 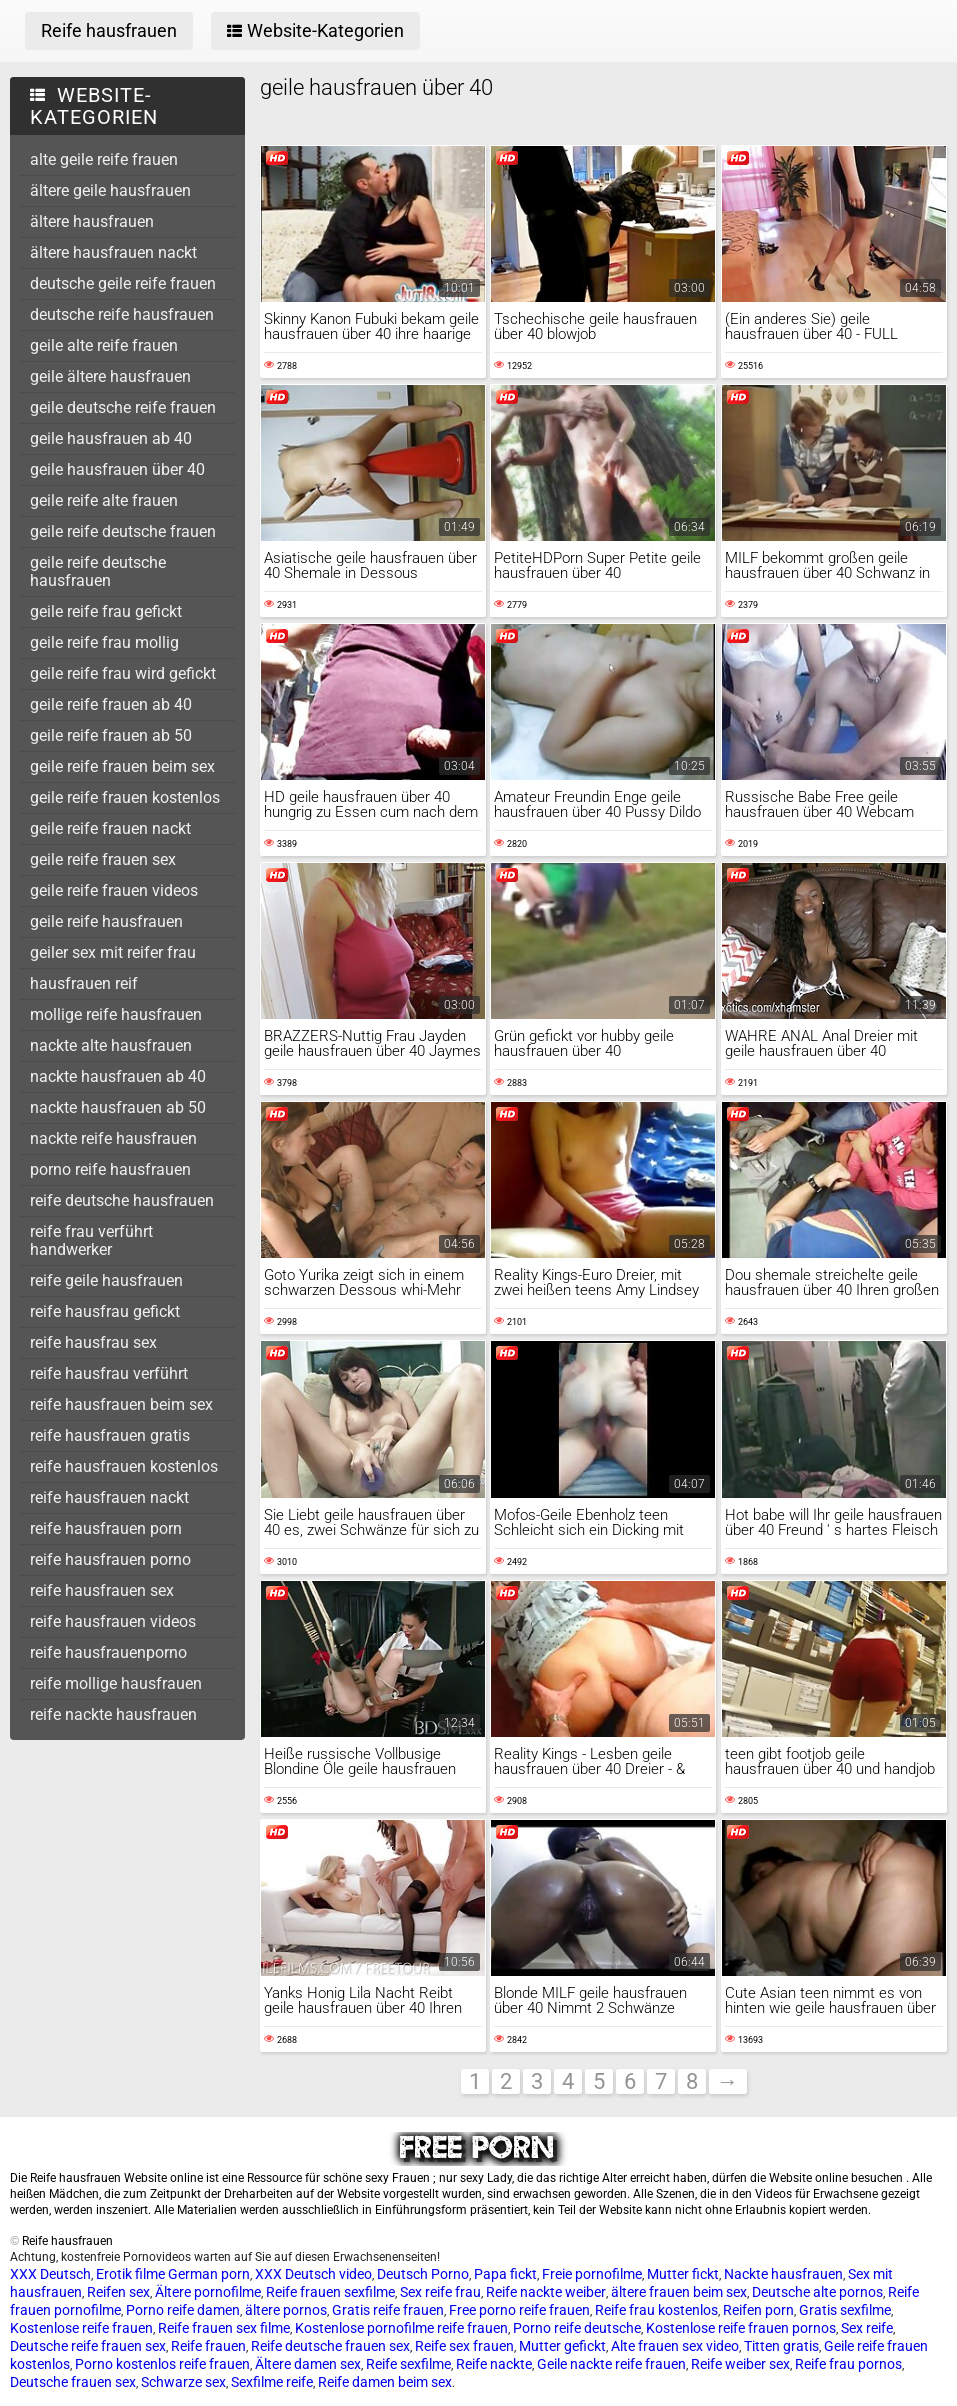 I want to click on reife hausfrauen porno, so click(x=110, y=1559).